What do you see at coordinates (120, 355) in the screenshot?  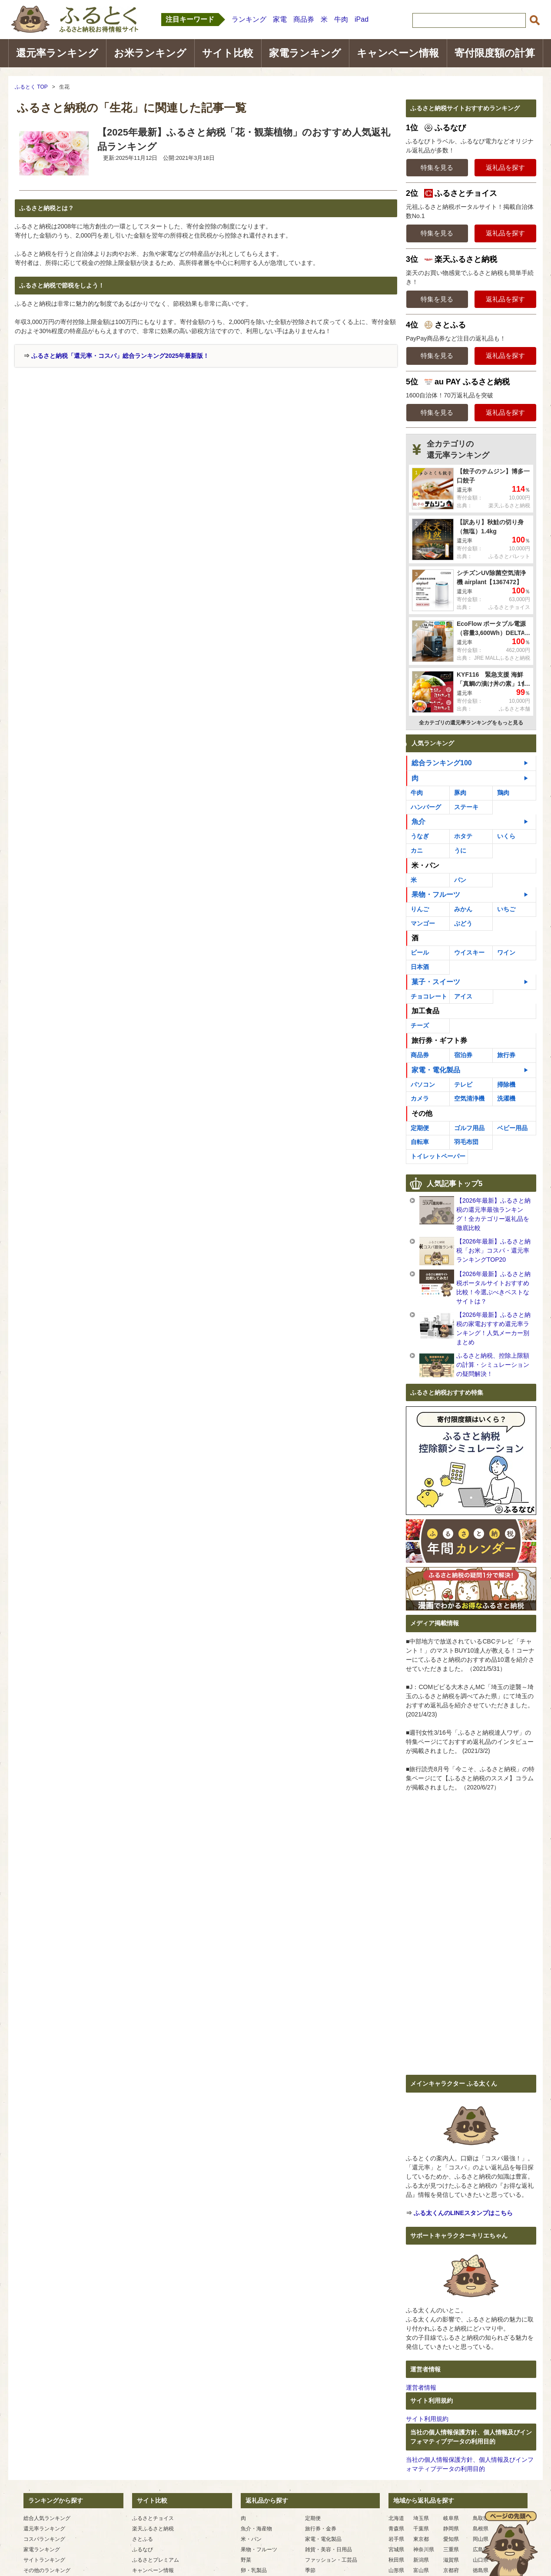 I see `ふるさと納税「還元率・コスパ」総合ランキング2025年最新版！` at bounding box center [120, 355].